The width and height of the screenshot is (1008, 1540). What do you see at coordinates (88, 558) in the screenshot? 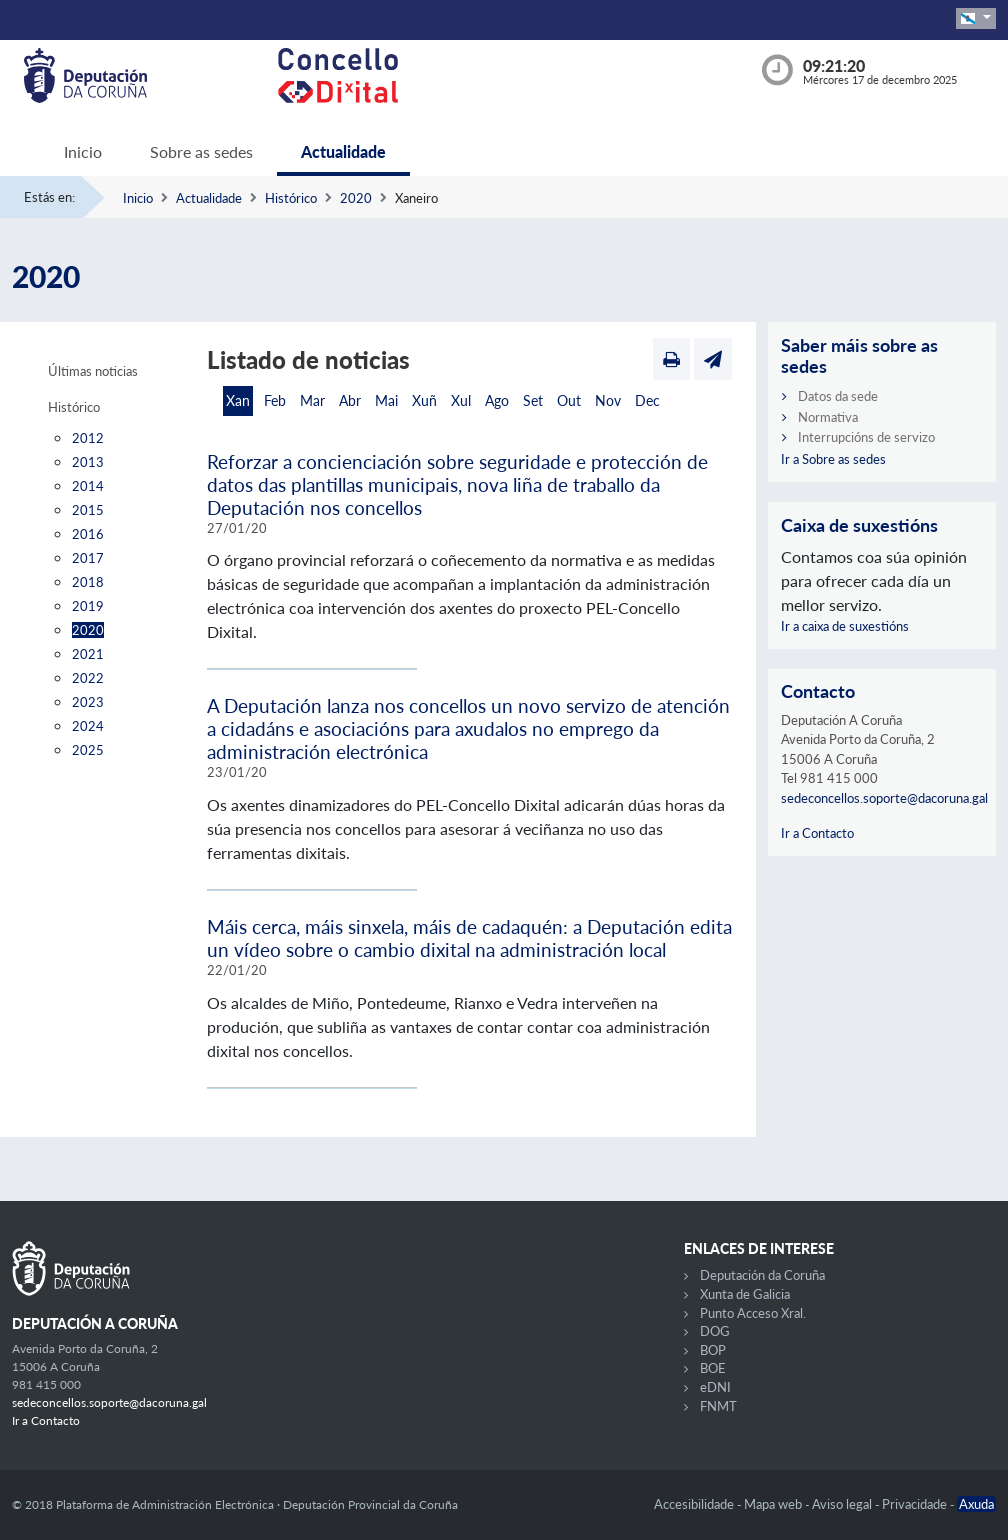
I see `2017` at bounding box center [88, 558].